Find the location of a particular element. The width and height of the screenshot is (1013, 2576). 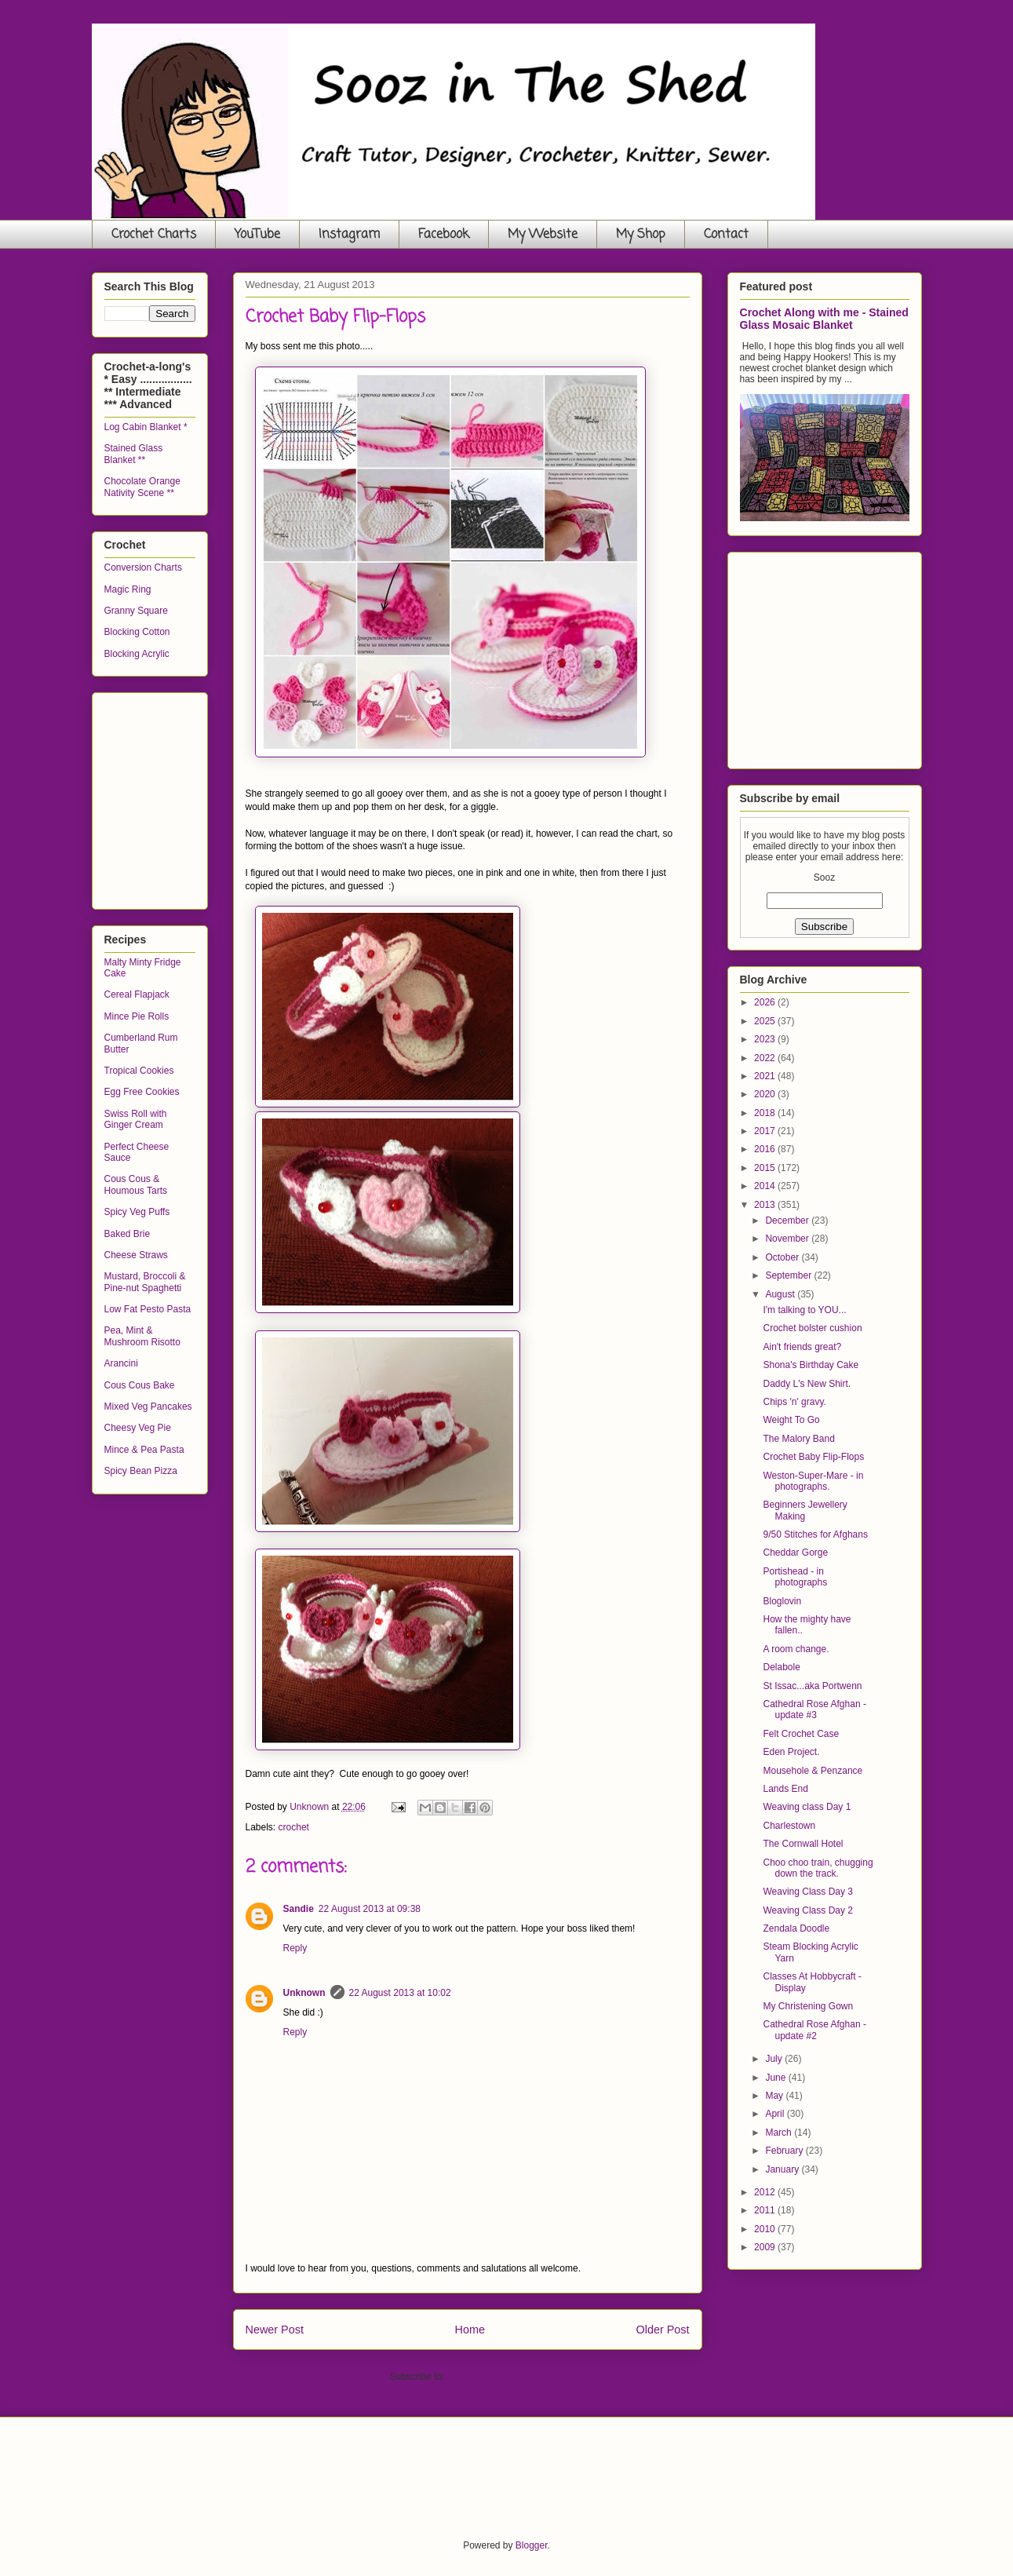

Newer Post is located at coordinates (275, 2329).